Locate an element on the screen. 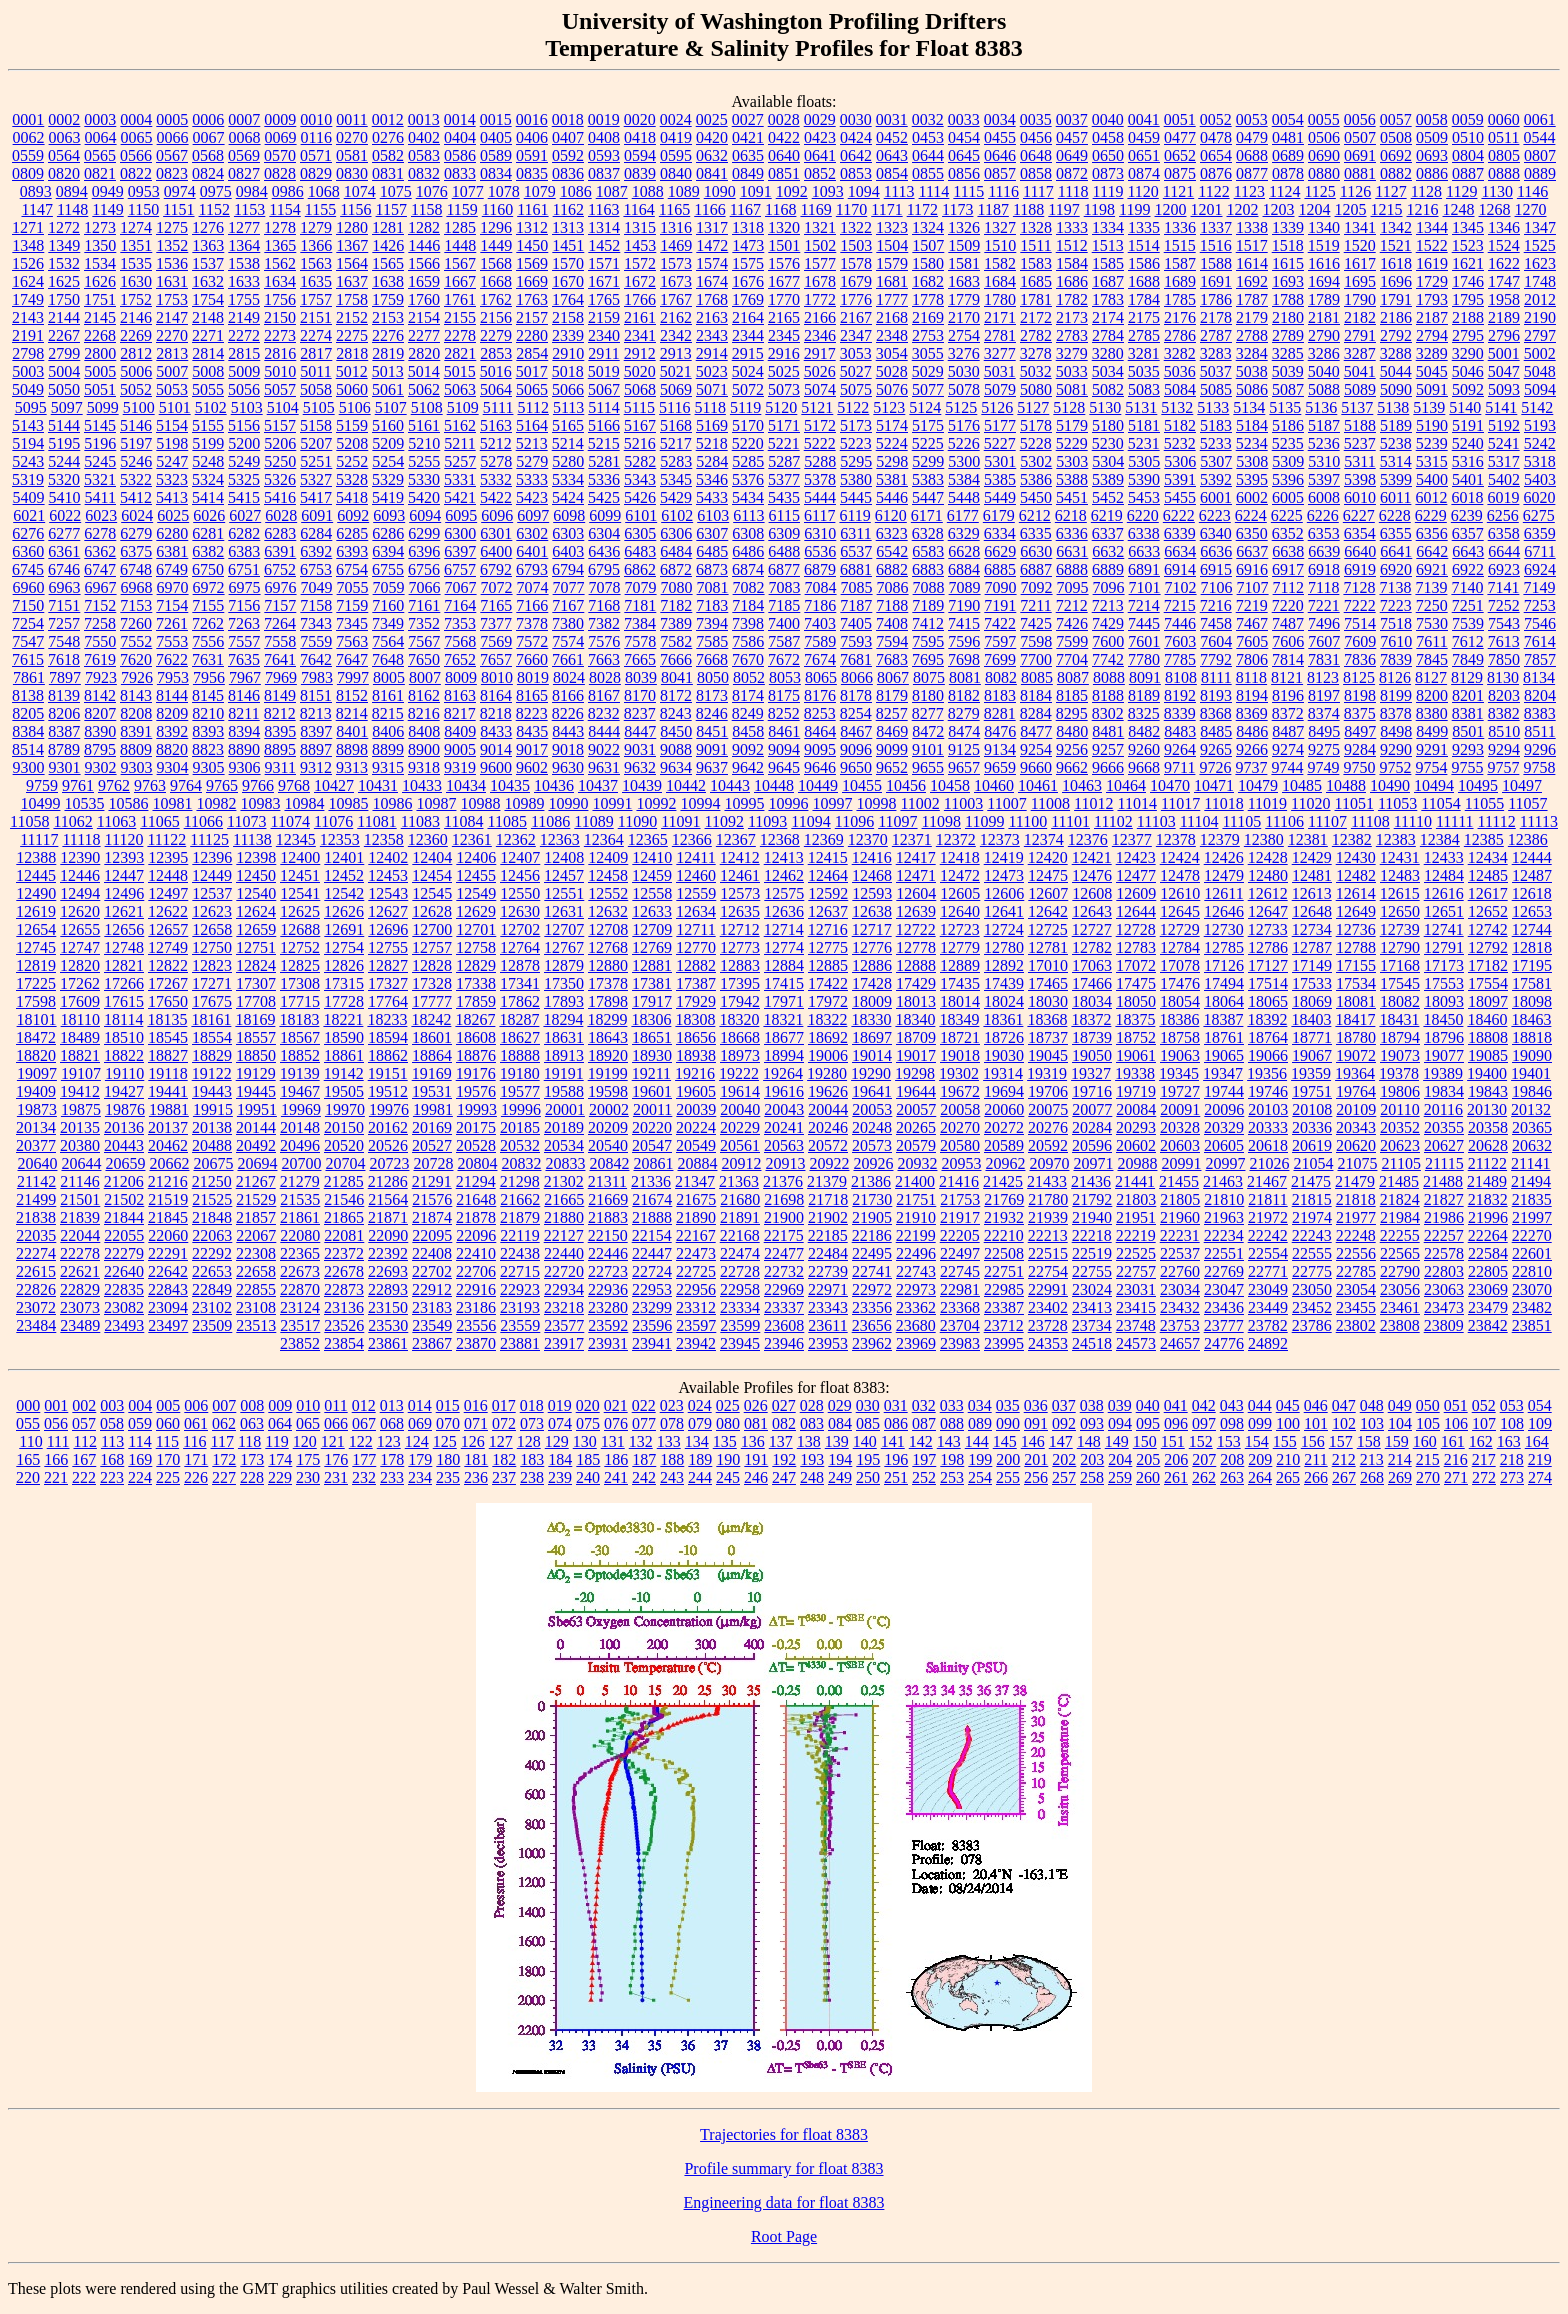  5302 is located at coordinates (1036, 461).